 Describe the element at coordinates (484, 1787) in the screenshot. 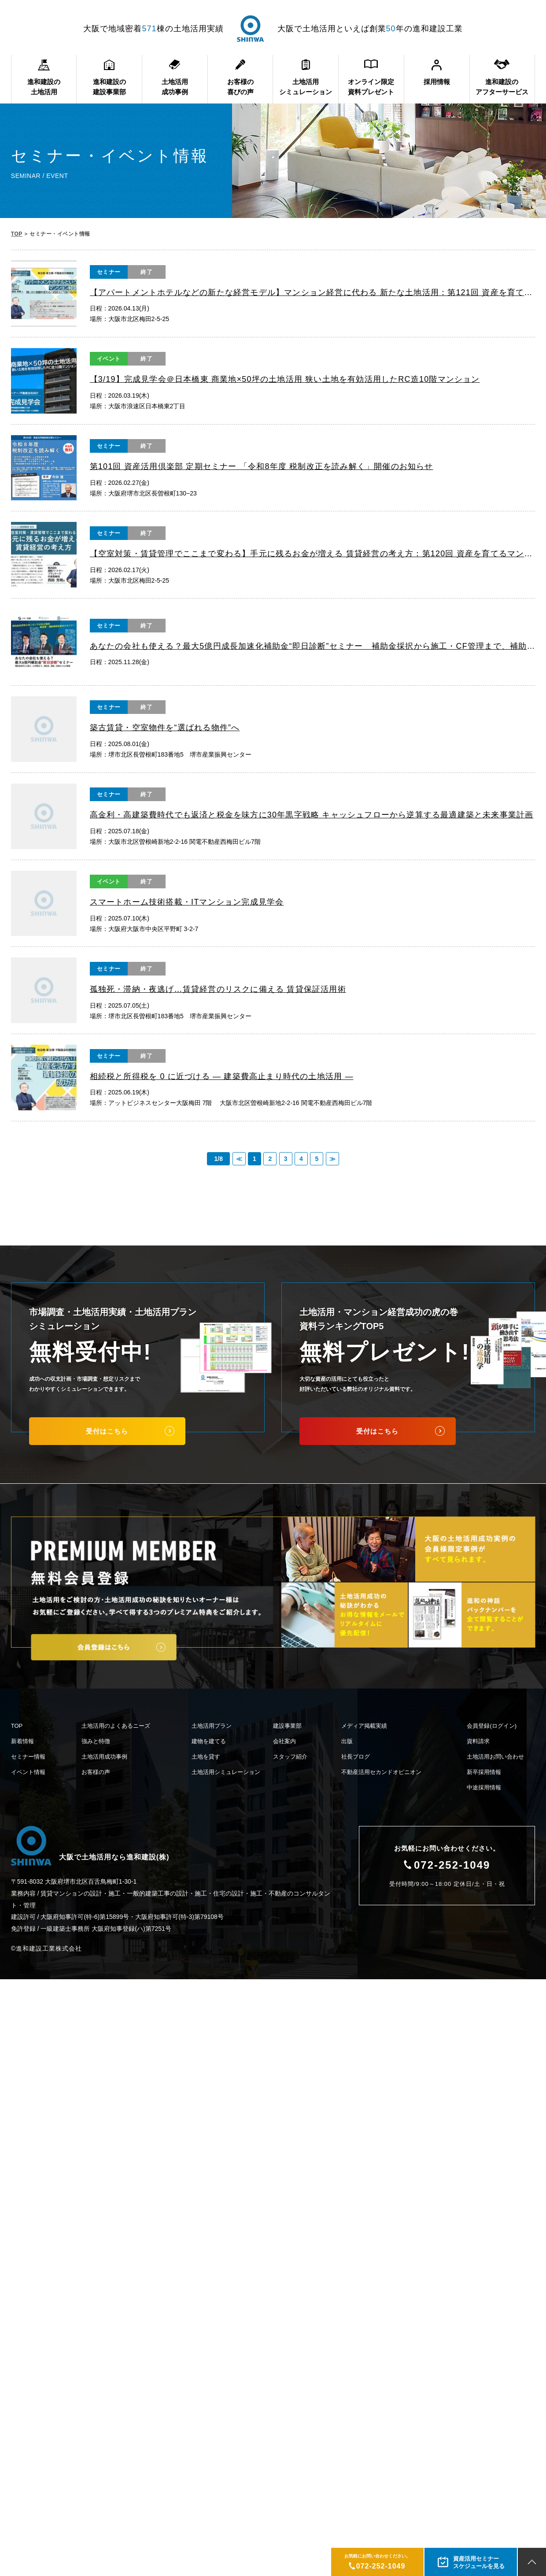

I see `中途採用情報` at that location.